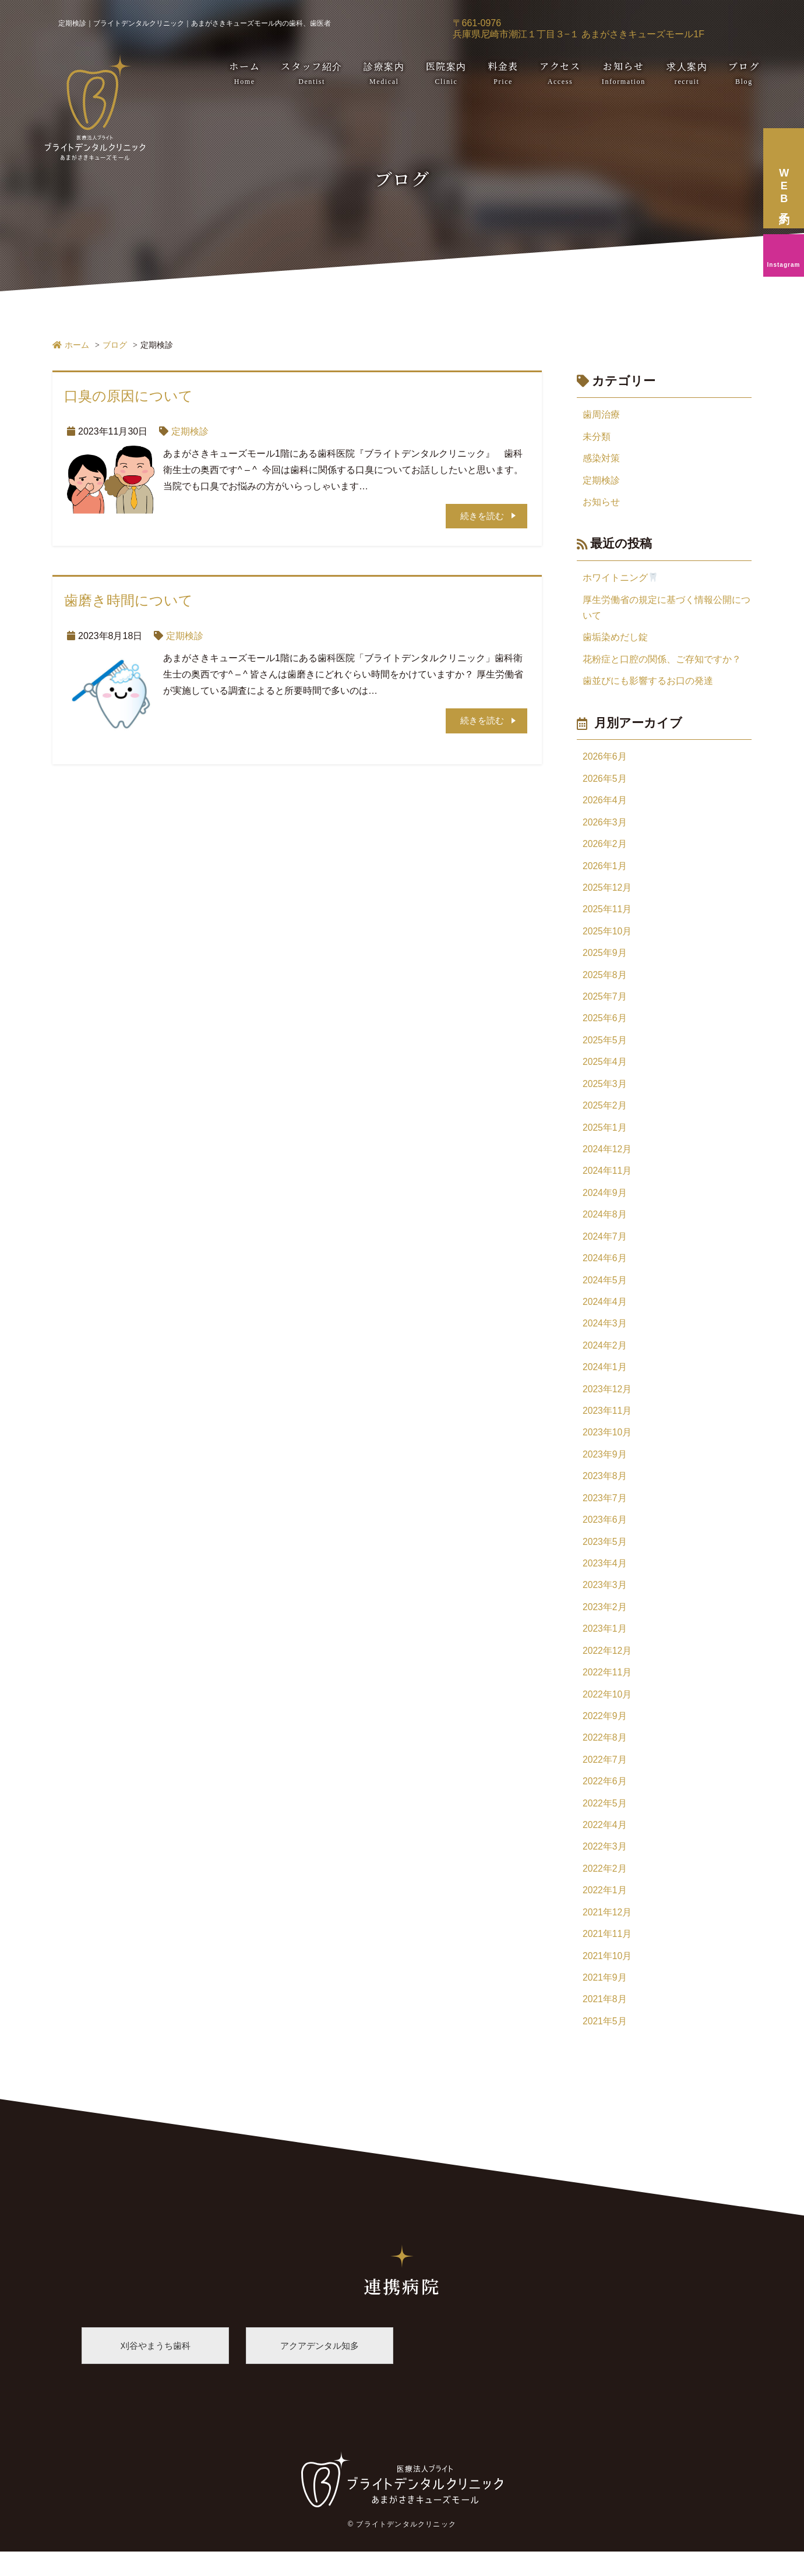  Describe the element at coordinates (312, 72) in the screenshot. I see `スタッフ紹介` at that location.